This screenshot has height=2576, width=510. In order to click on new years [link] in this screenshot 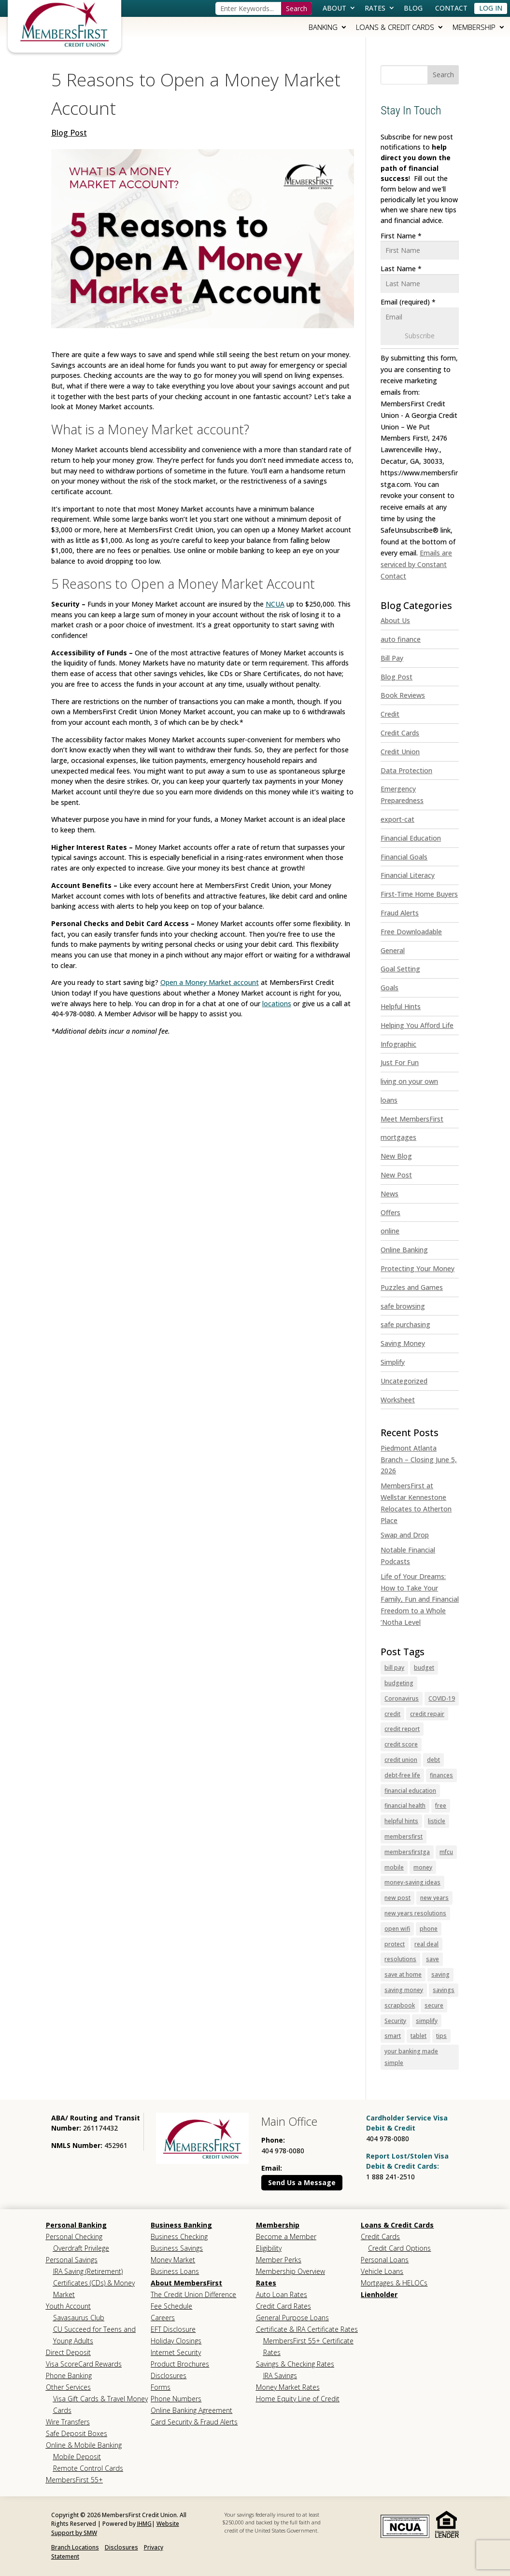, I will do `click(434, 1898)`.